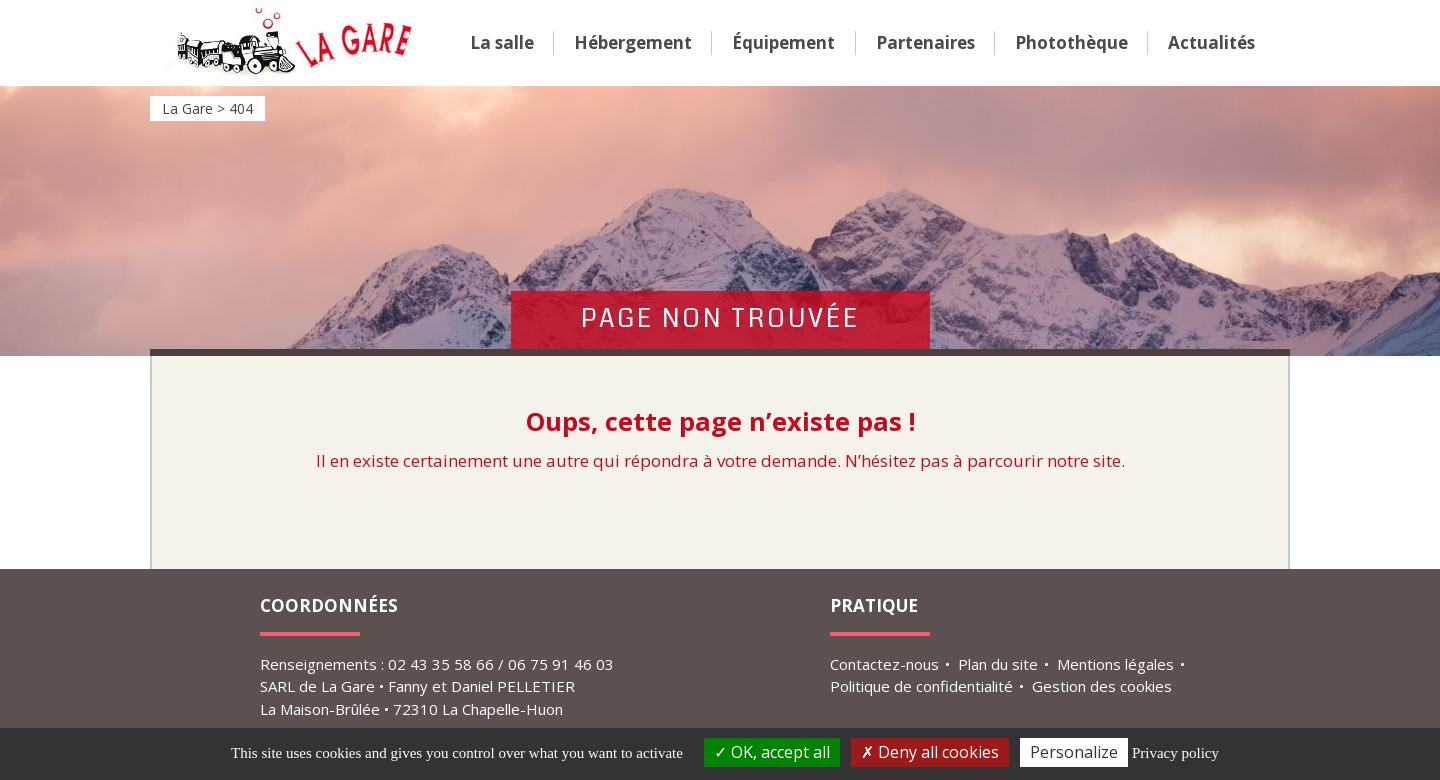  Describe the element at coordinates (930, 752) in the screenshot. I see `Deny all cookies` at that location.